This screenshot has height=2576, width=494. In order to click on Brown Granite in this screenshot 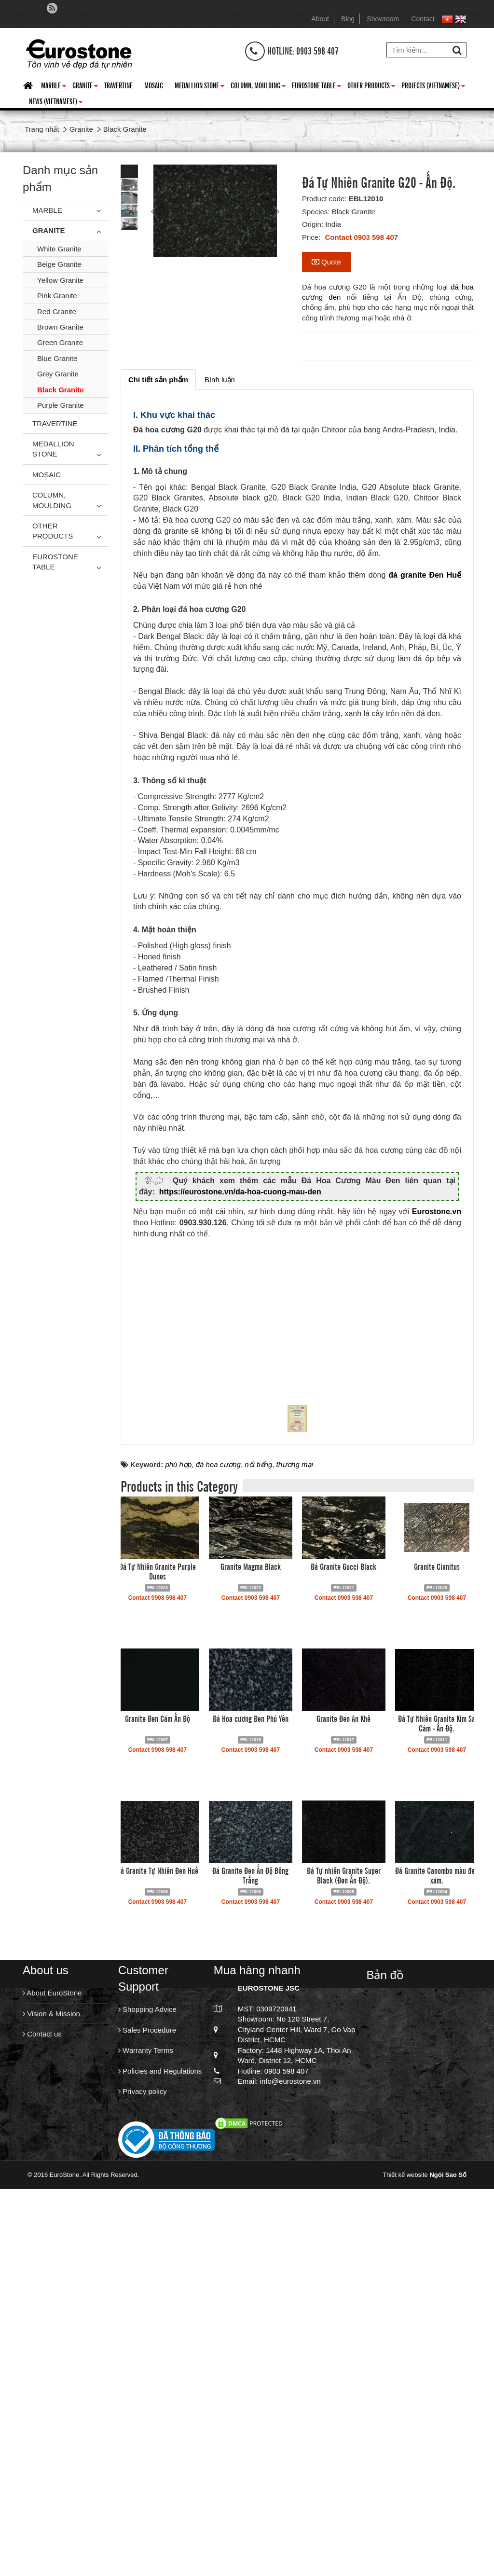, I will do `click(60, 327)`.